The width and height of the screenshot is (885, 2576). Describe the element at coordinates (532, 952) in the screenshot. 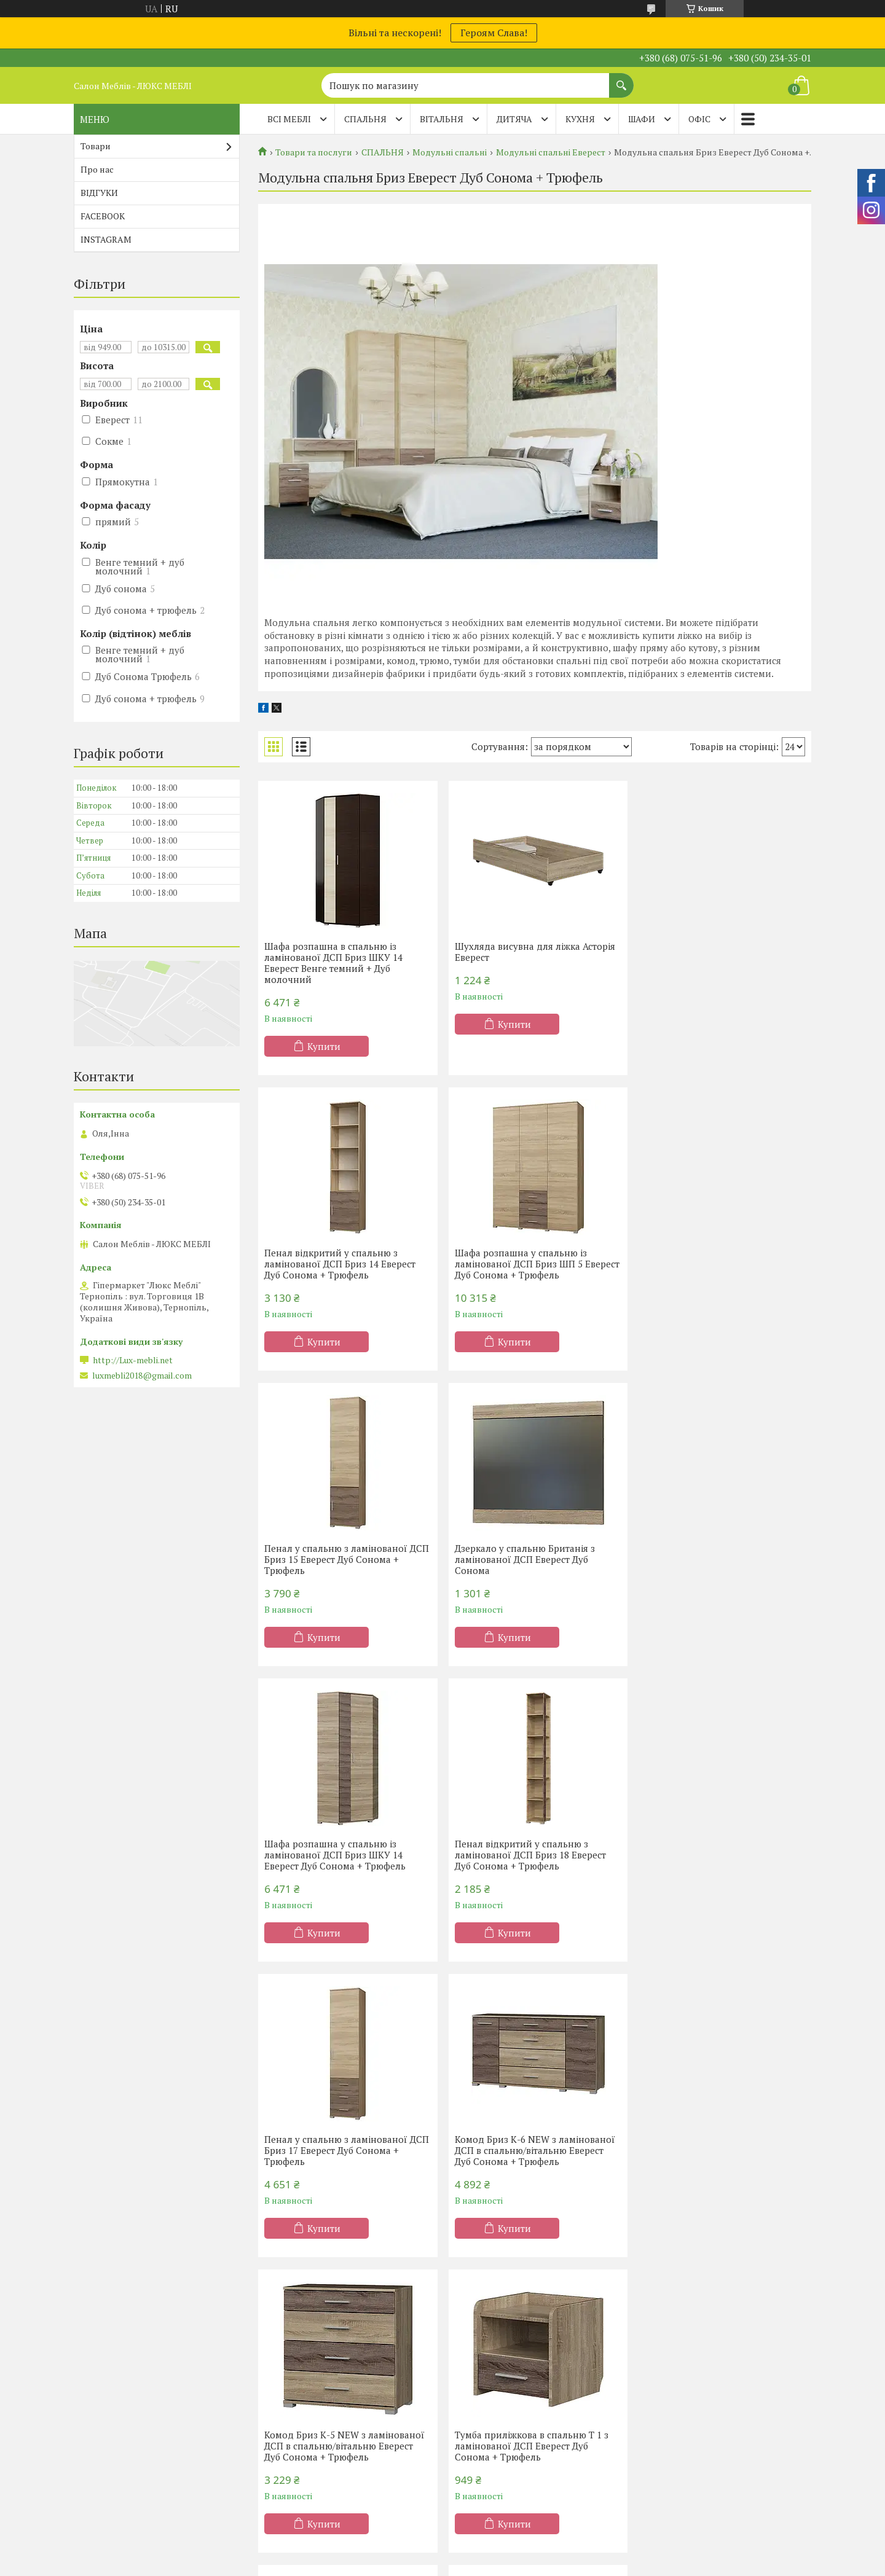

I see `Шухляда висувна для ліжка Асторія Еверест` at that location.